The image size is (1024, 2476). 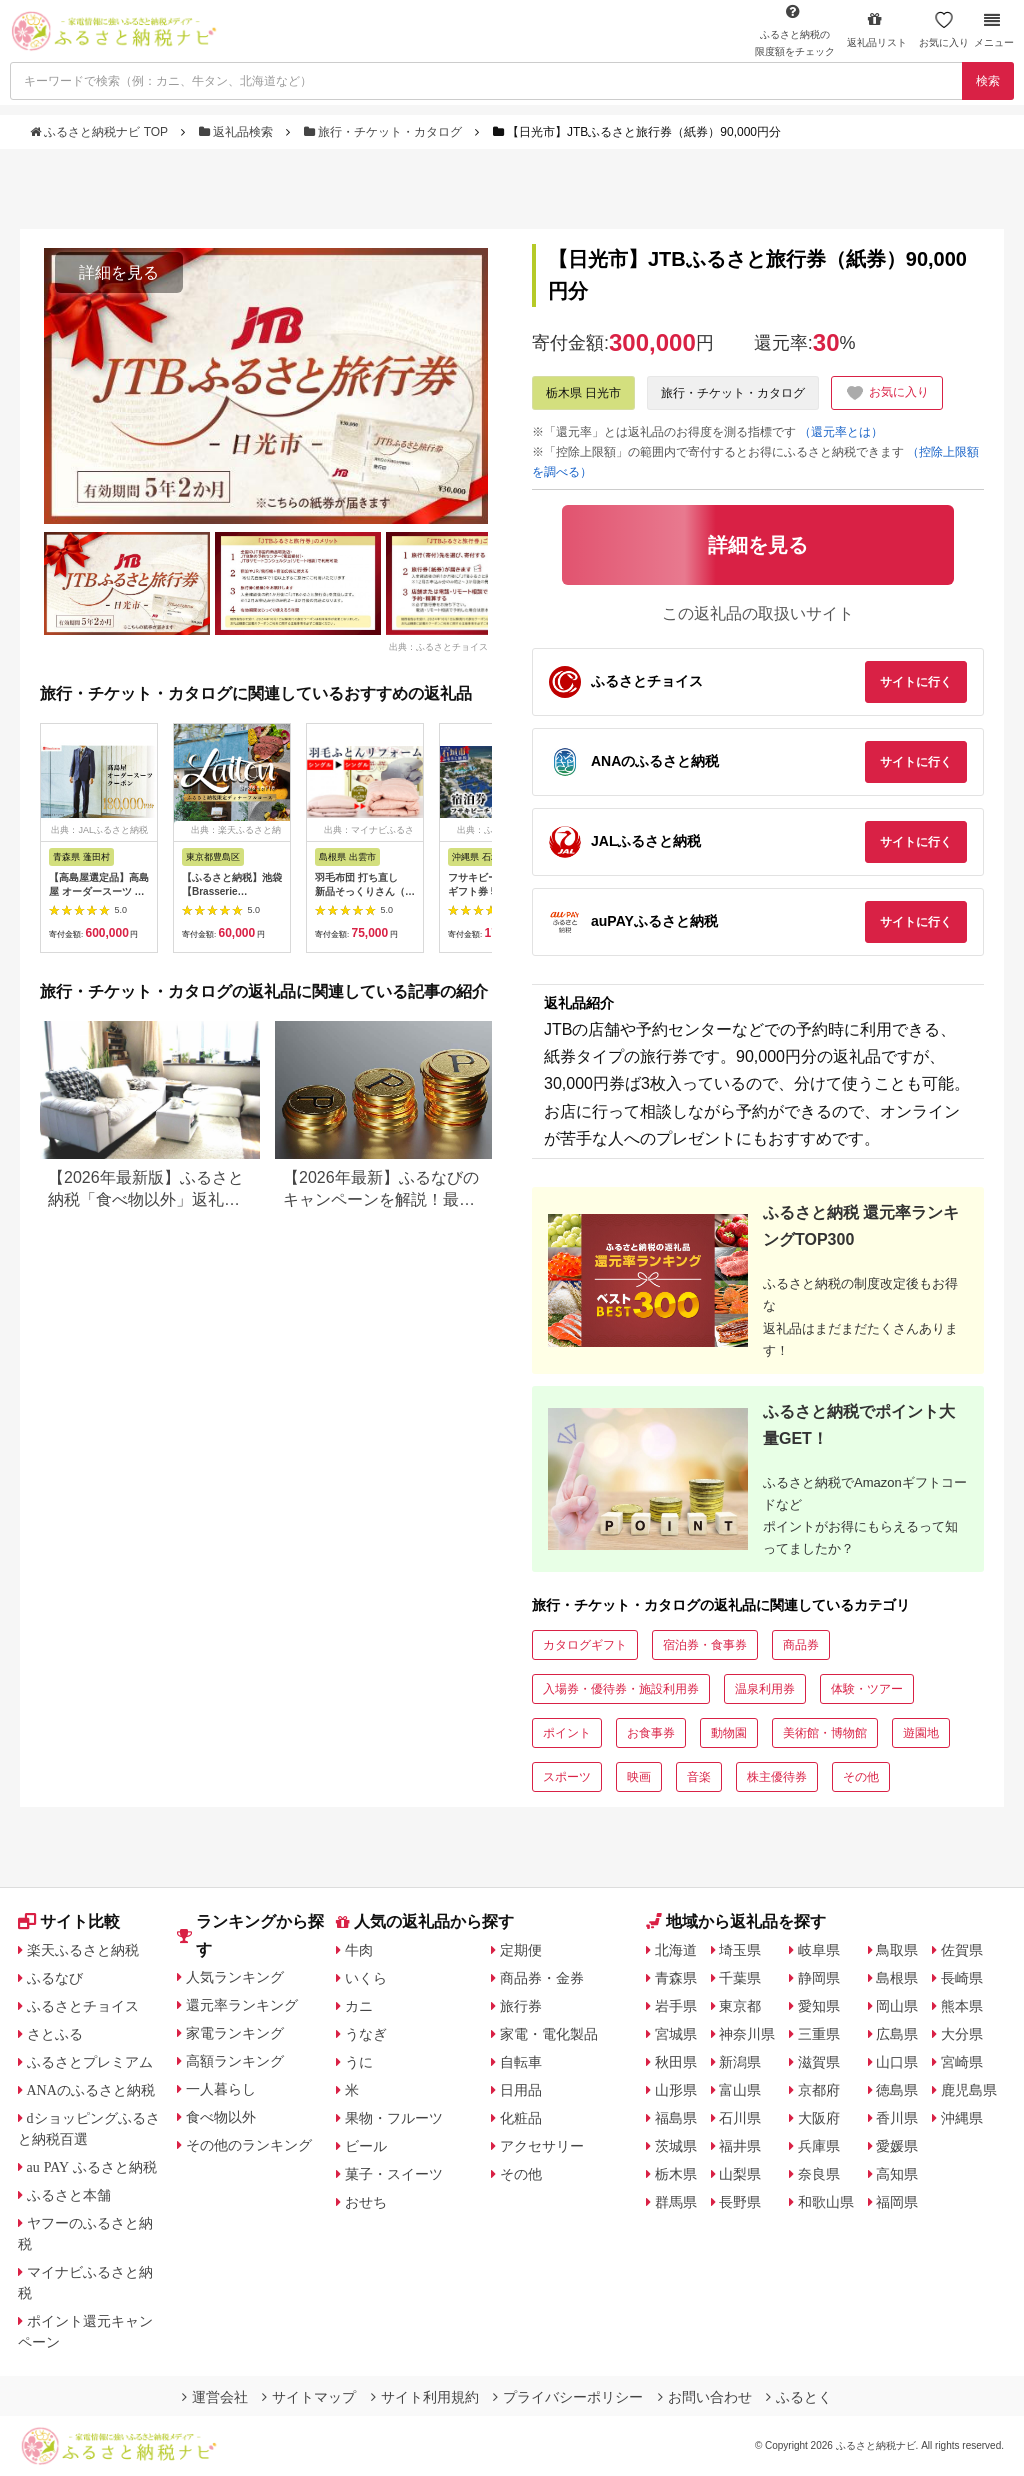 What do you see at coordinates (639, 1777) in the screenshot?
I see `映画` at bounding box center [639, 1777].